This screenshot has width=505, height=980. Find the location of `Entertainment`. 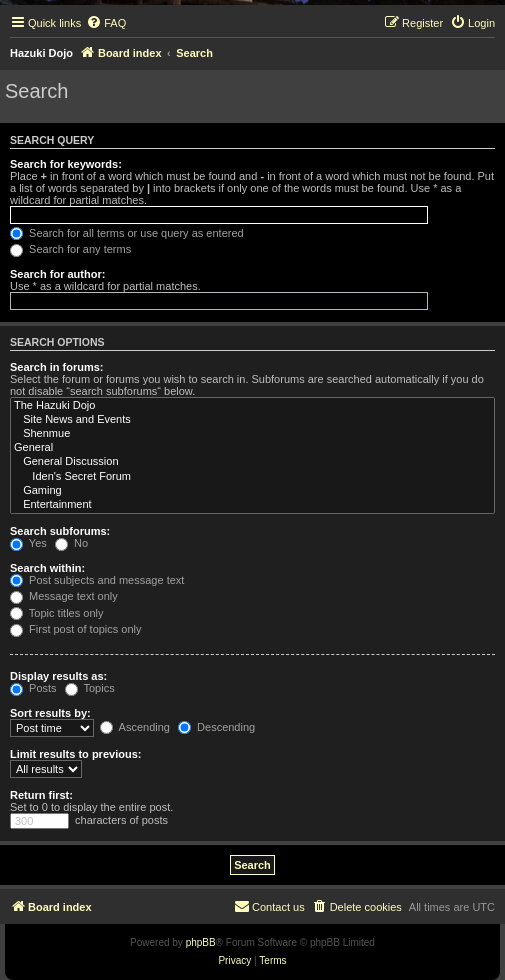

Entertainment is located at coordinates (252, 505).